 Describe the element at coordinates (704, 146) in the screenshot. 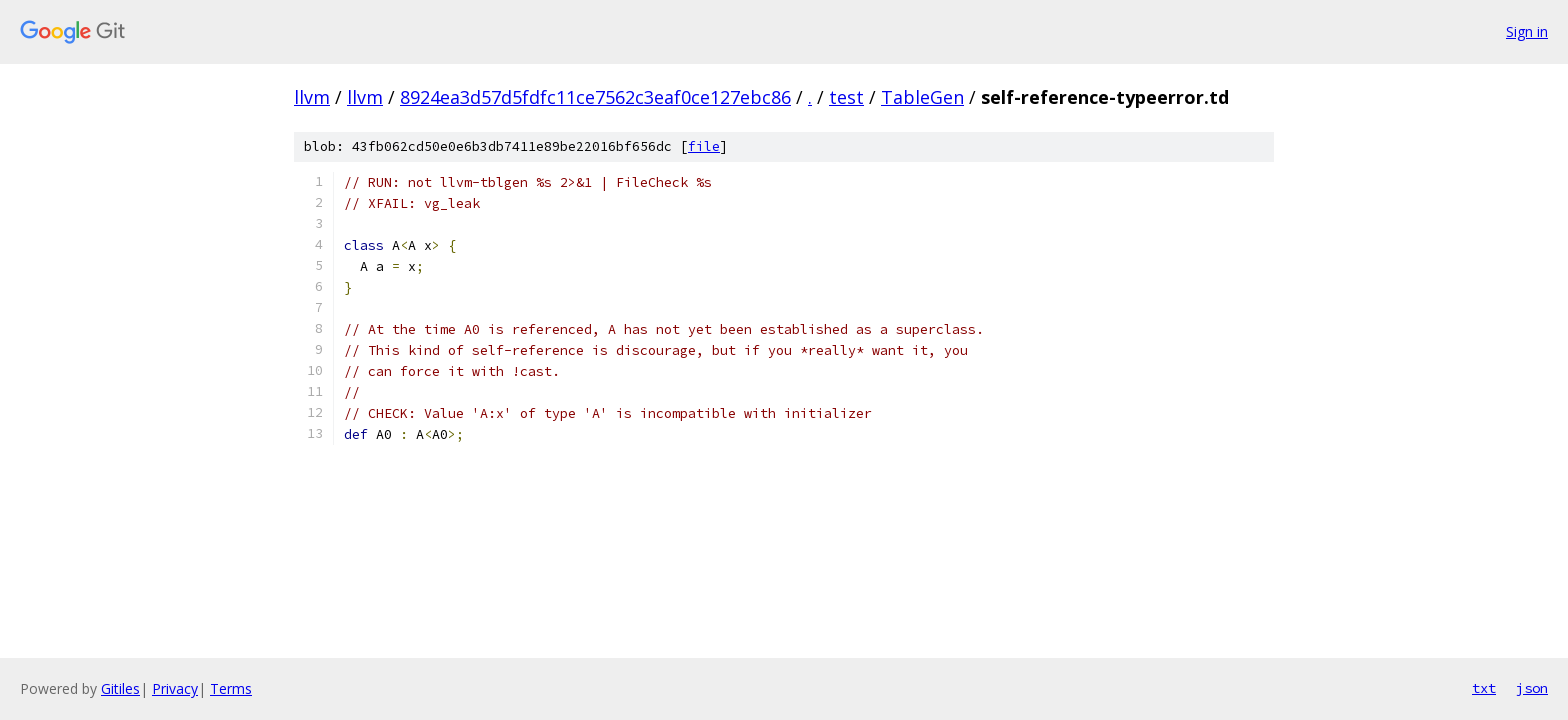

I see `file` at that location.